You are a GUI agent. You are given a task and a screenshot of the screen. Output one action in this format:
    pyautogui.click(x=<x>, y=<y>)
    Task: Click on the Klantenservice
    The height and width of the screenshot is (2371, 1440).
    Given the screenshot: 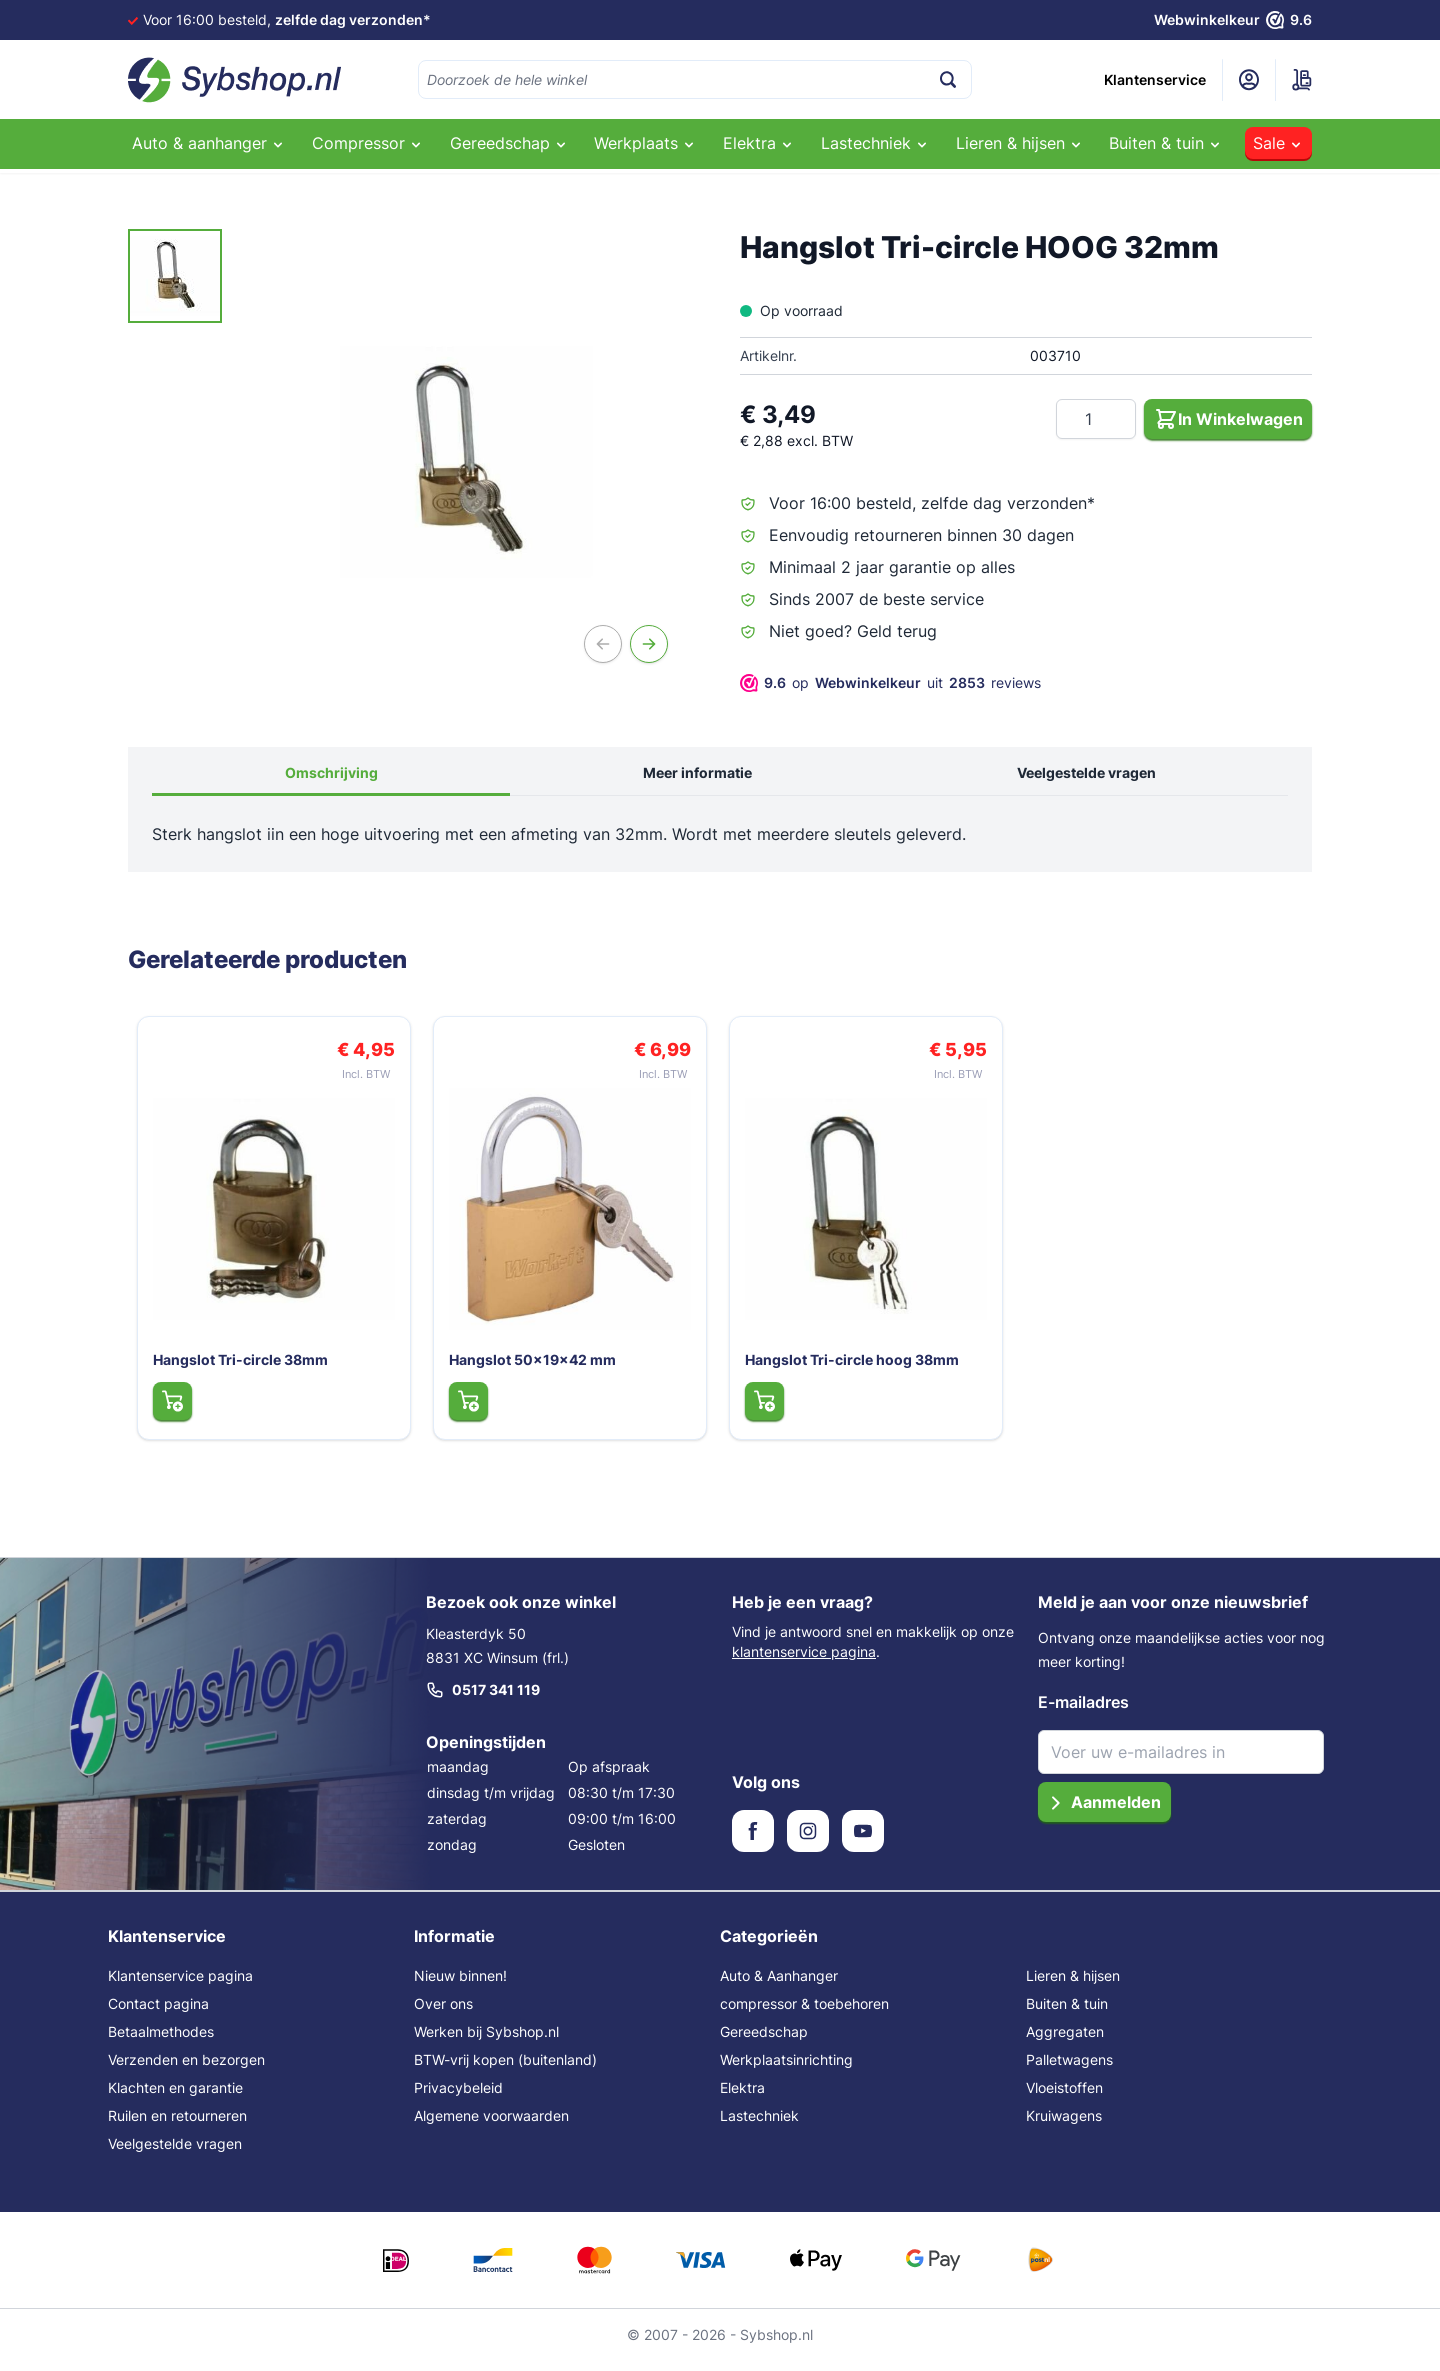 What is the action you would take?
    pyautogui.click(x=1155, y=79)
    